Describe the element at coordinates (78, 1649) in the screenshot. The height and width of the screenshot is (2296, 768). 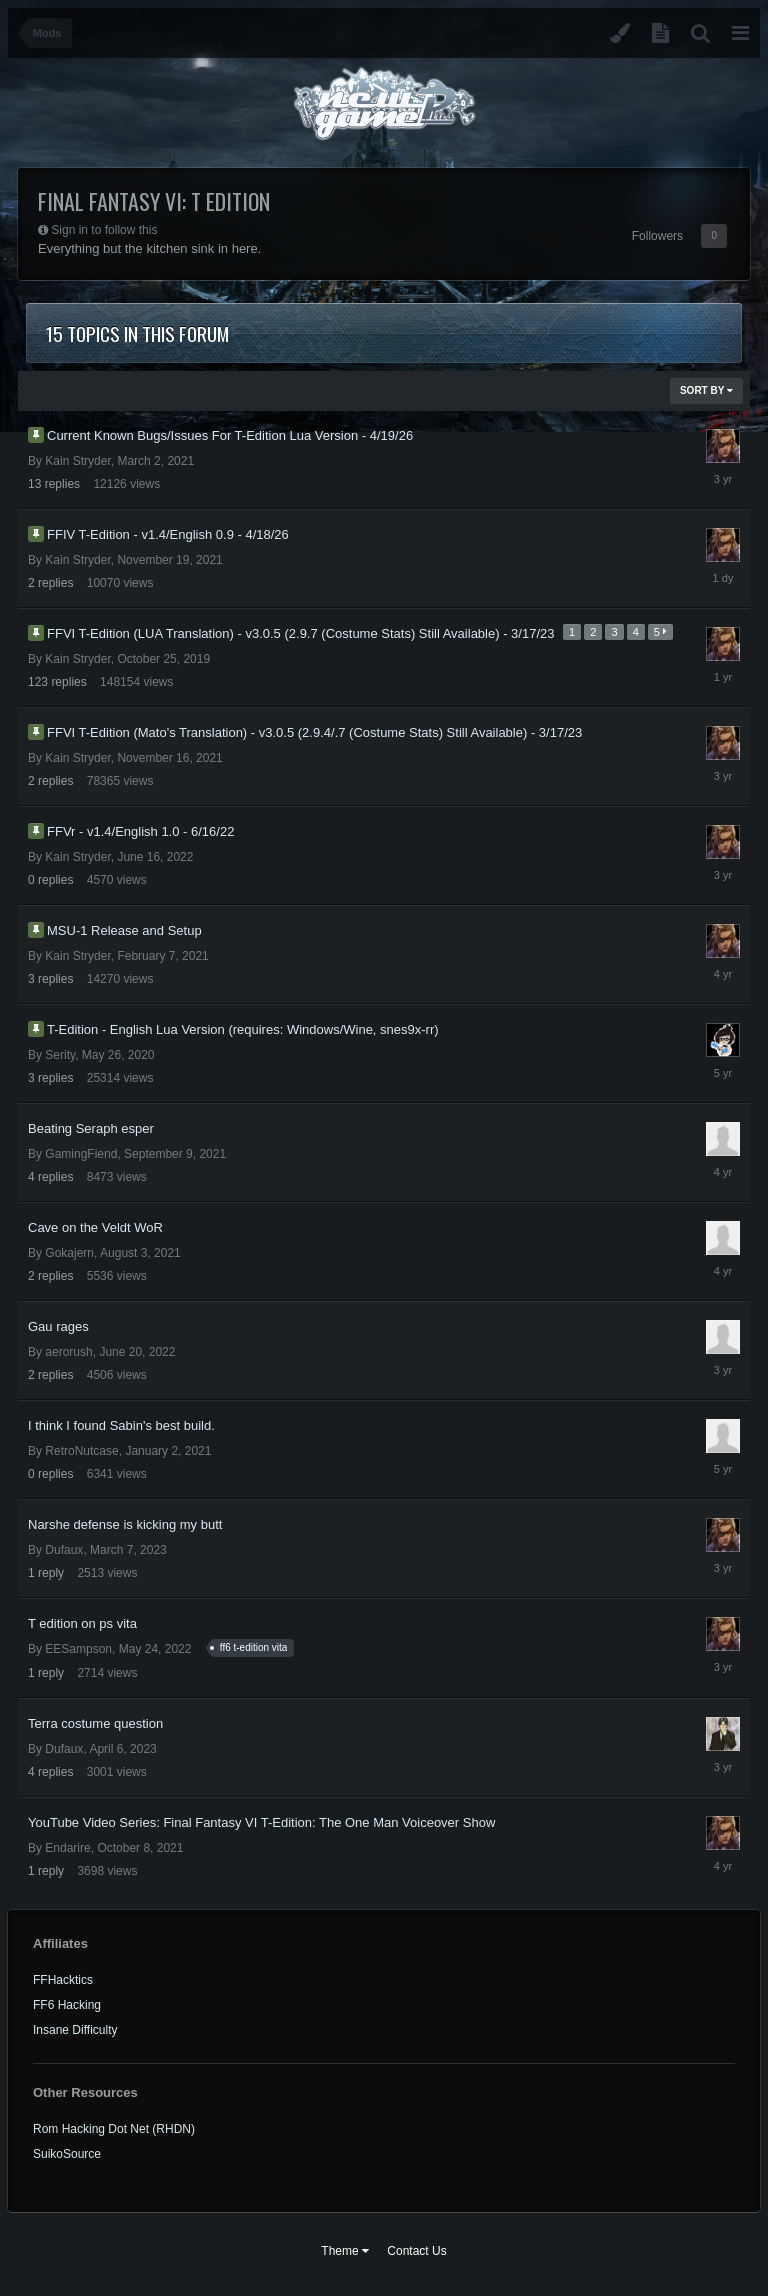
I see `EESampson` at that location.